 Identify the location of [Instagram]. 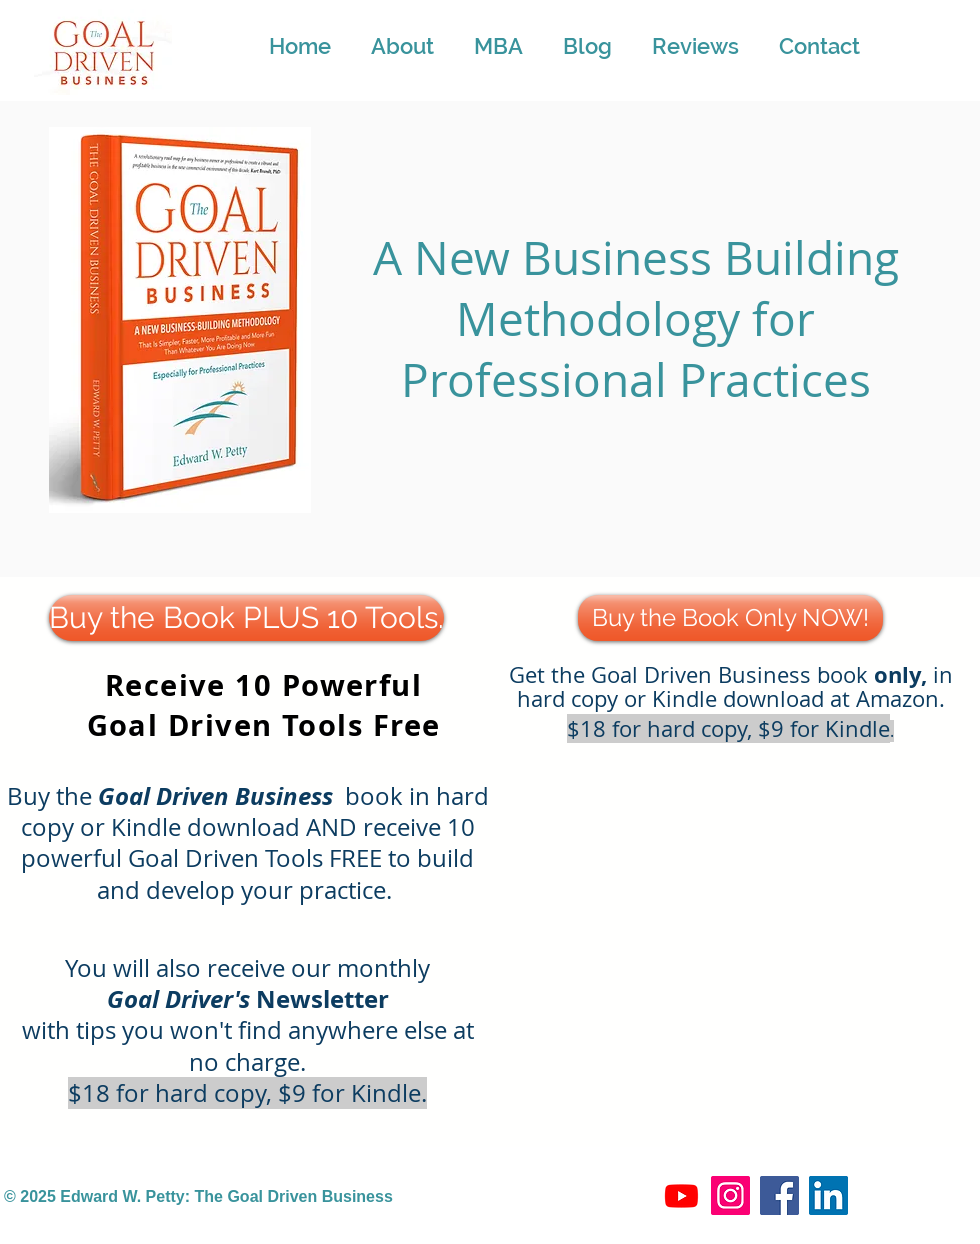
(730, 1195).